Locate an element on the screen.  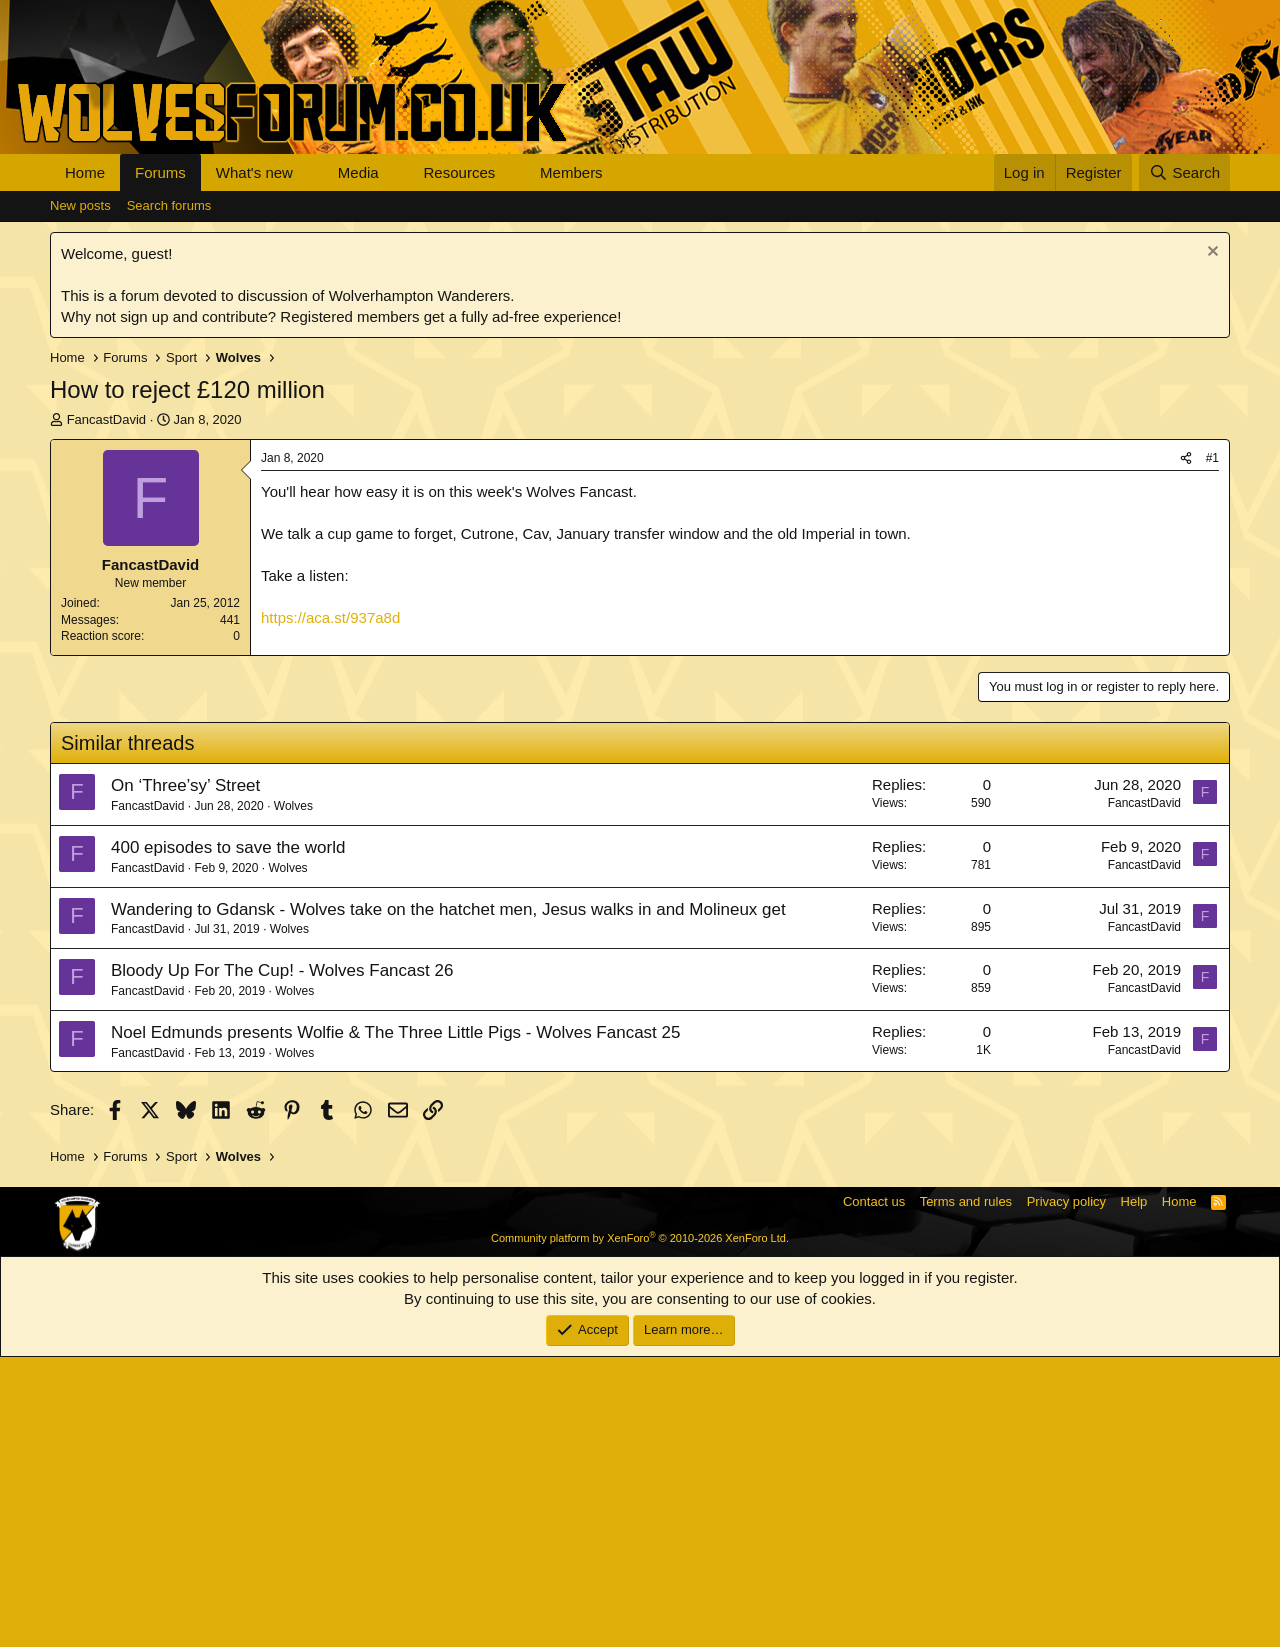
Contact us is located at coordinates (874, 1491).